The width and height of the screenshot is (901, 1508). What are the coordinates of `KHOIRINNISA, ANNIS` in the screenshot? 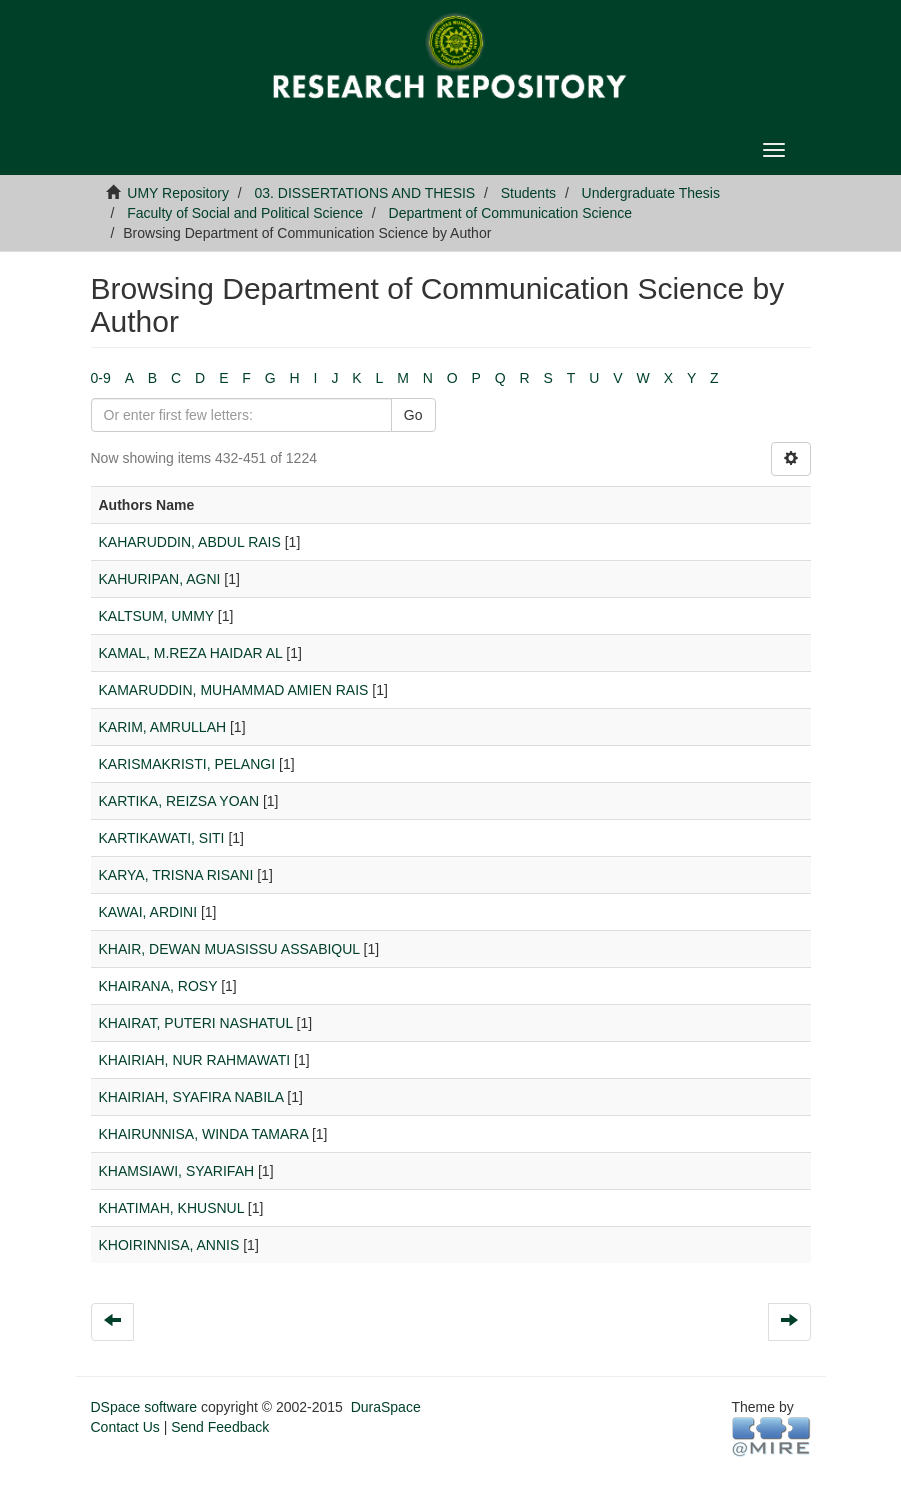 It's located at (169, 1245).